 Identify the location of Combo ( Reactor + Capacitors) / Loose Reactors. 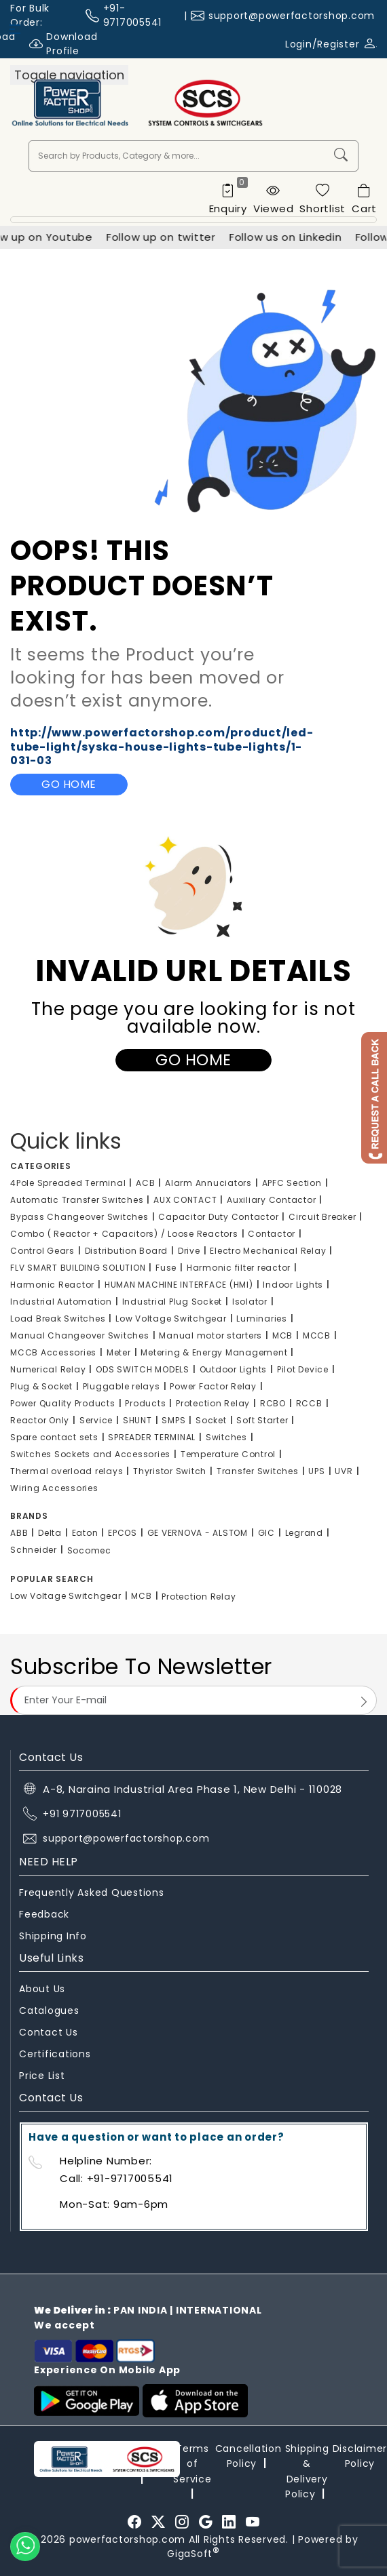
(124, 1234).